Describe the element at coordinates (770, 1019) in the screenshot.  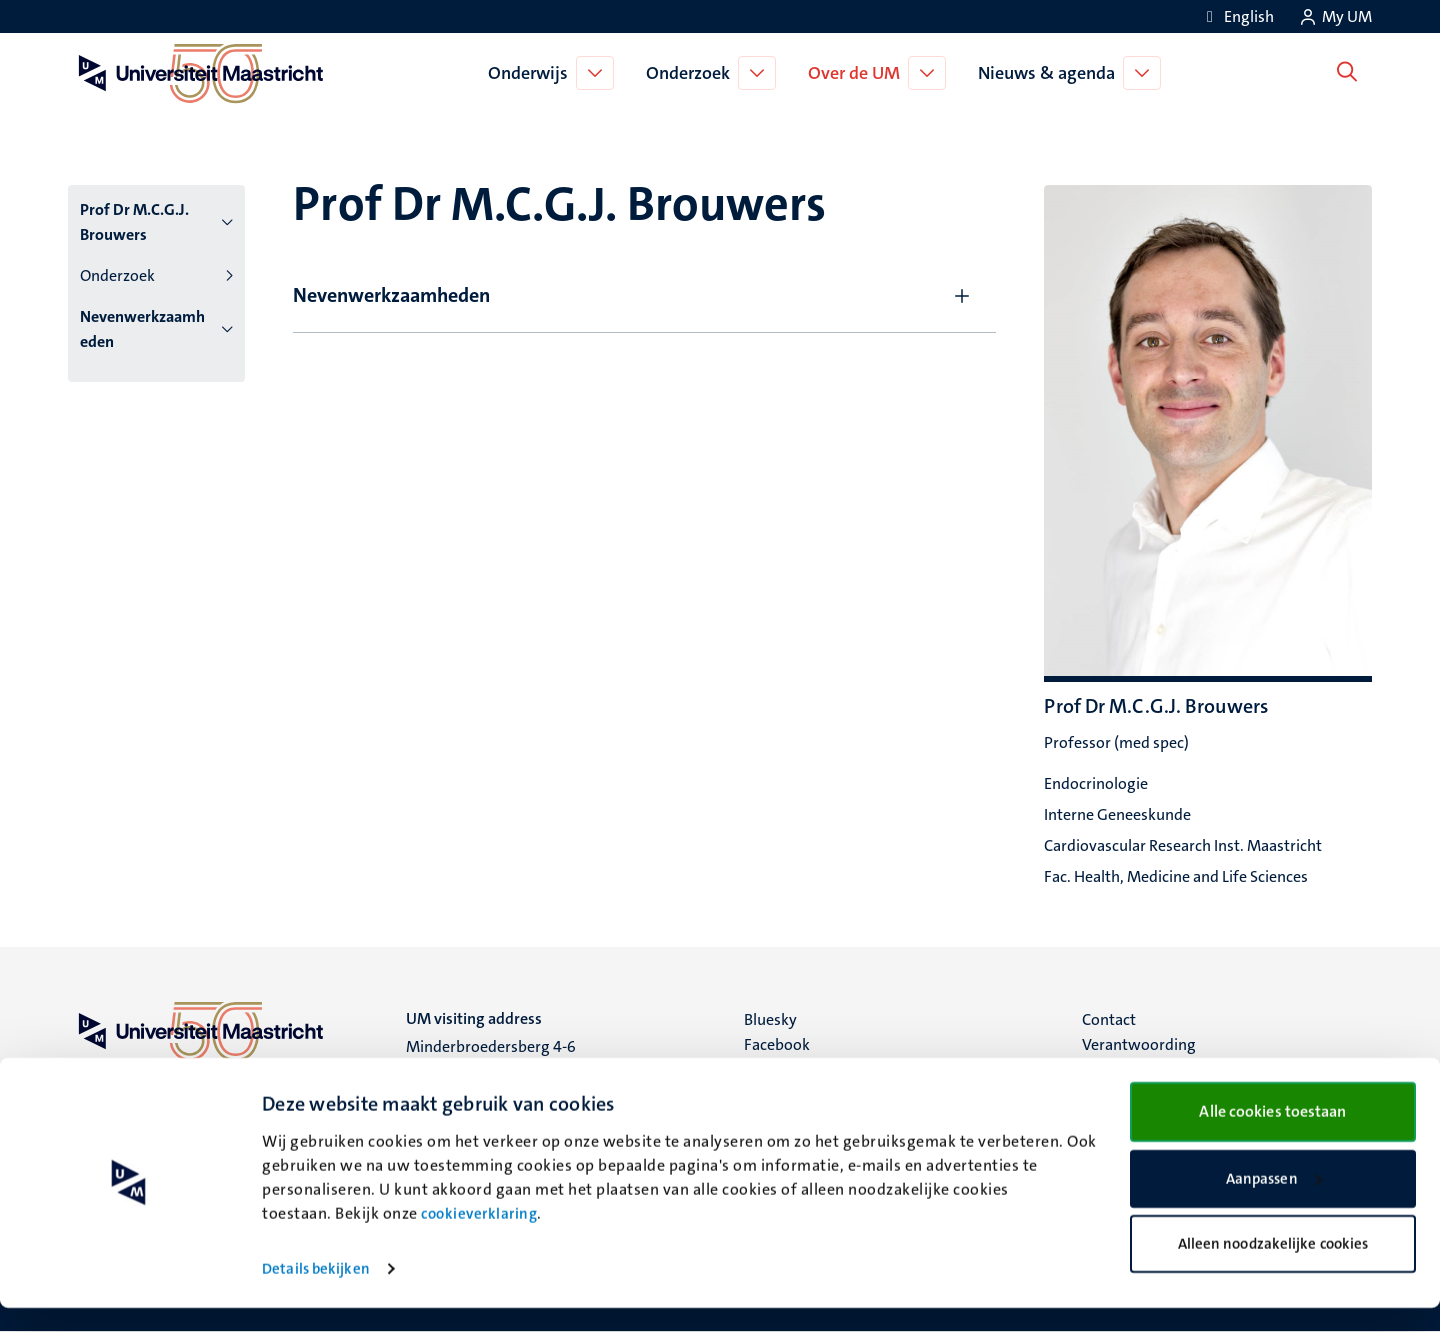
I see `Bluesky` at that location.